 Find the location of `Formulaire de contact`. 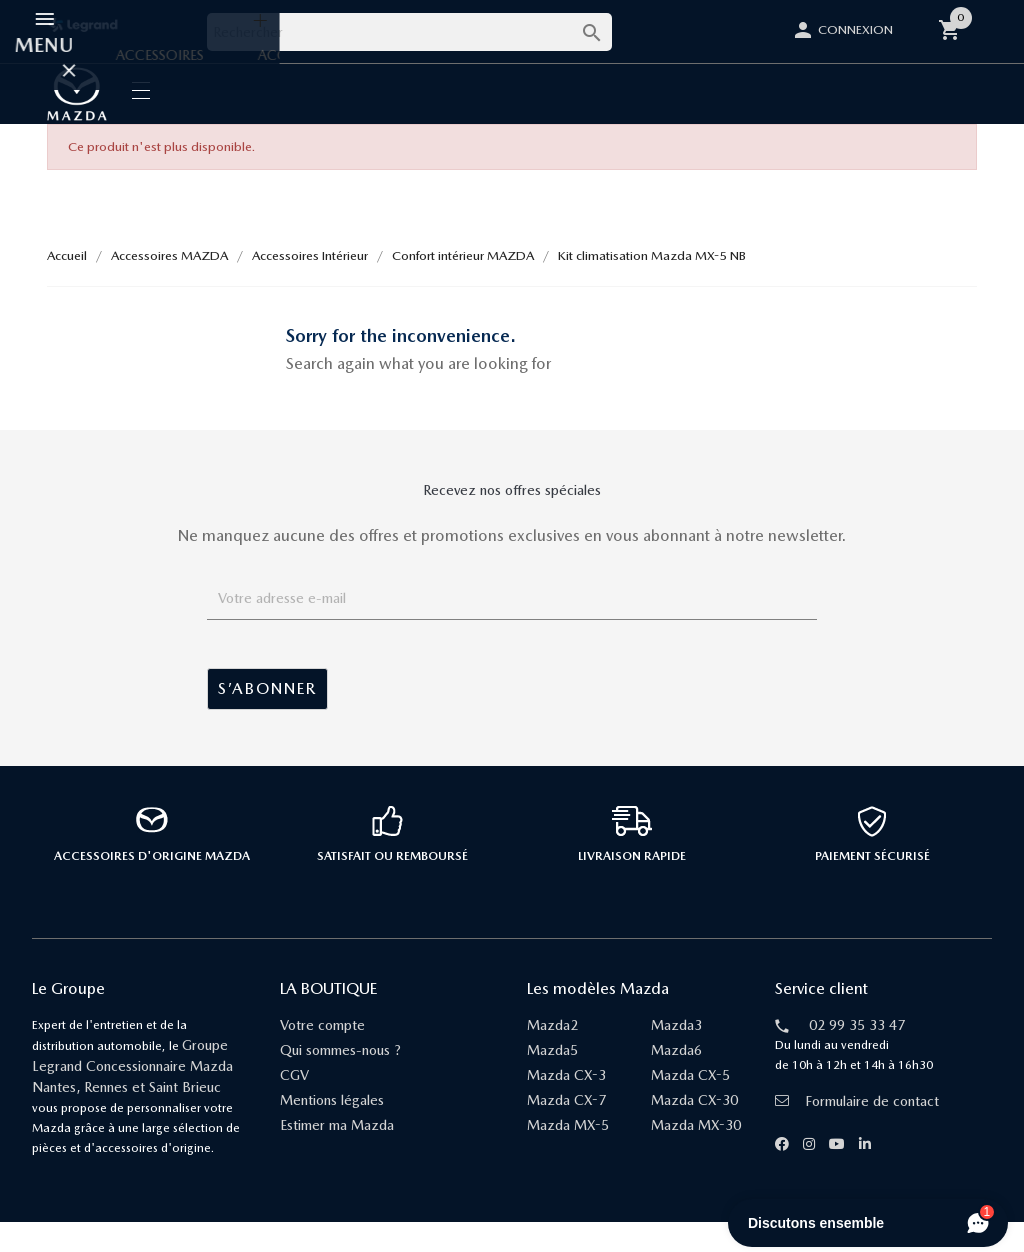

Formulaire de contact is located at coordinates (857, 1131).